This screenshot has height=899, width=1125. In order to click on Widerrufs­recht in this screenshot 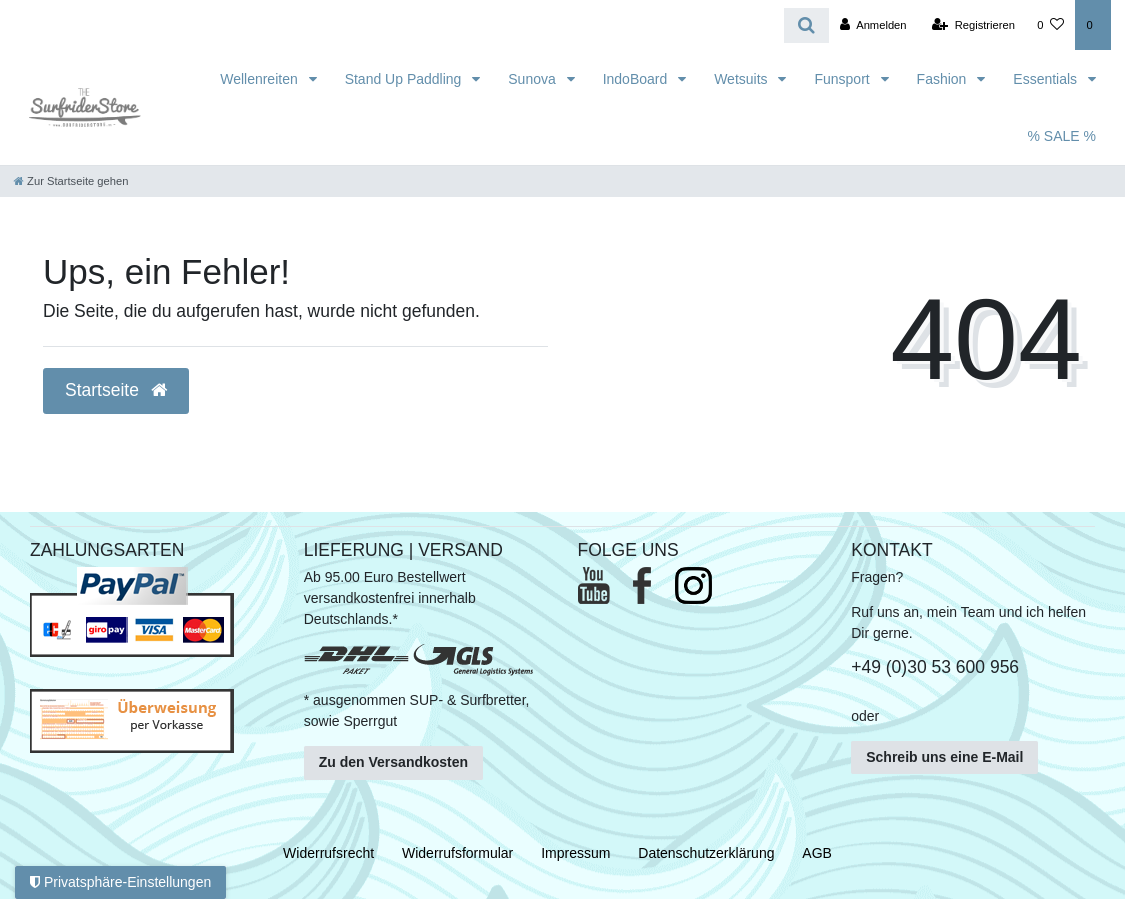, I will do `click(328, 853)`.